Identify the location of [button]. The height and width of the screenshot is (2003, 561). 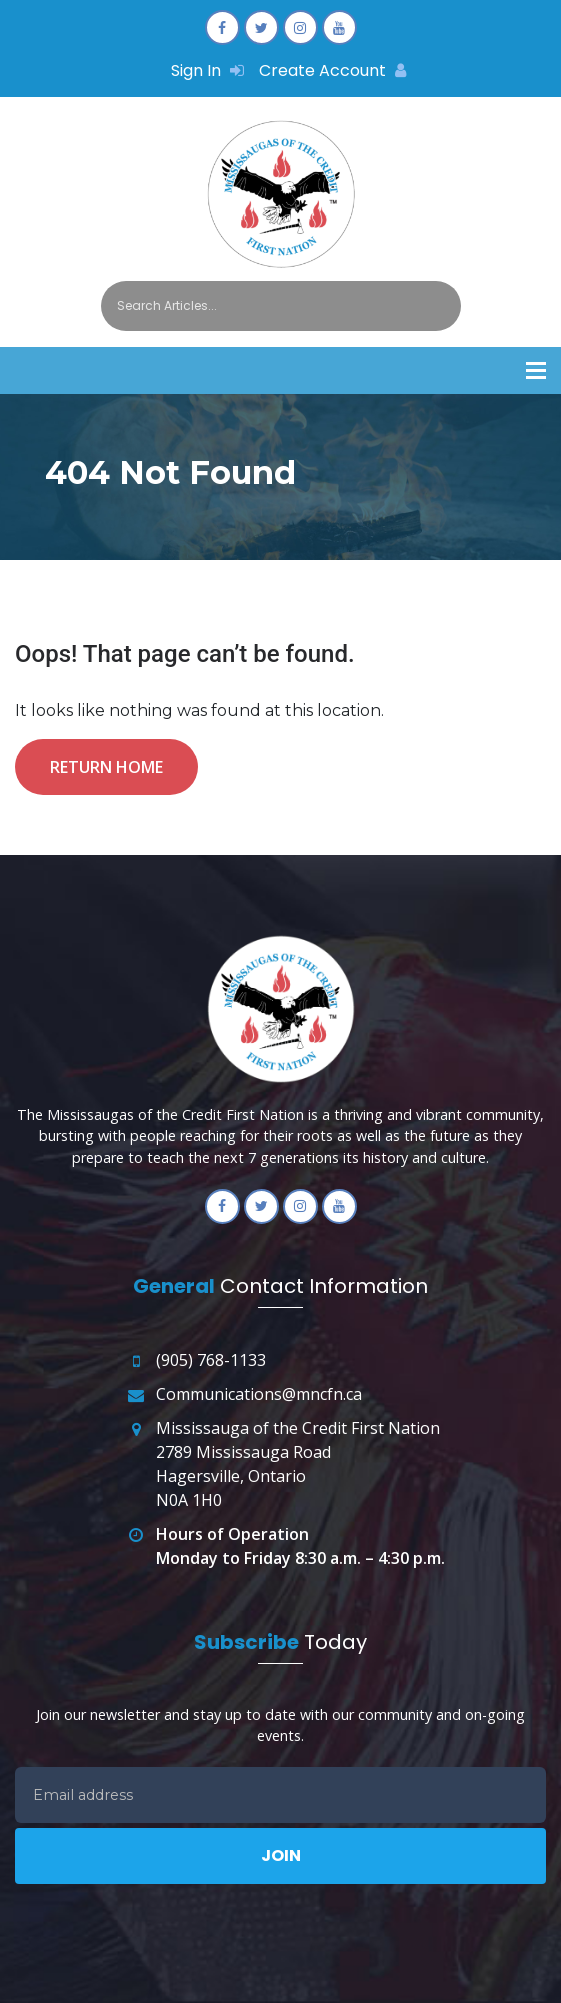
(536, 370).